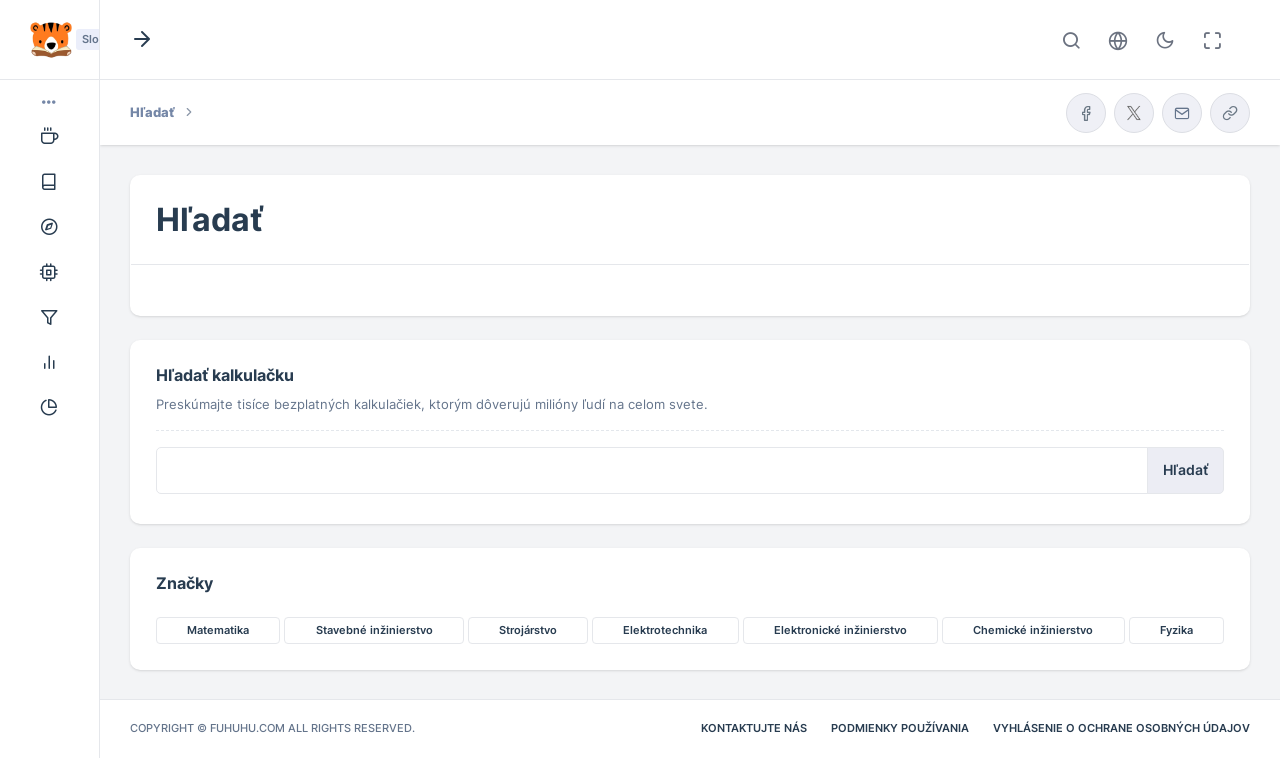  What do you see at coordinates (754, 728) in the screenshot?
I see `Kontaktujte nás` at bounding box center [754, 728].